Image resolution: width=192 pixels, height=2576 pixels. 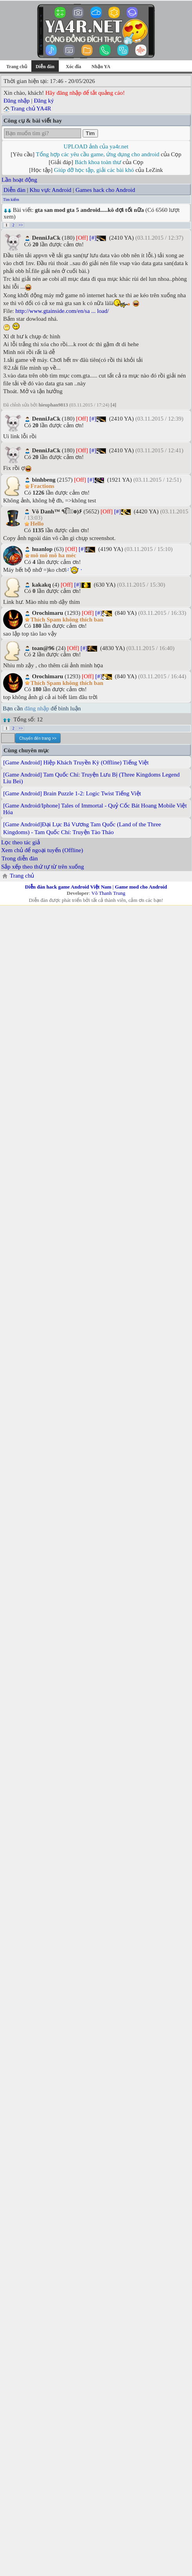 I want to click on Tìm, so click(x=90, y=133).